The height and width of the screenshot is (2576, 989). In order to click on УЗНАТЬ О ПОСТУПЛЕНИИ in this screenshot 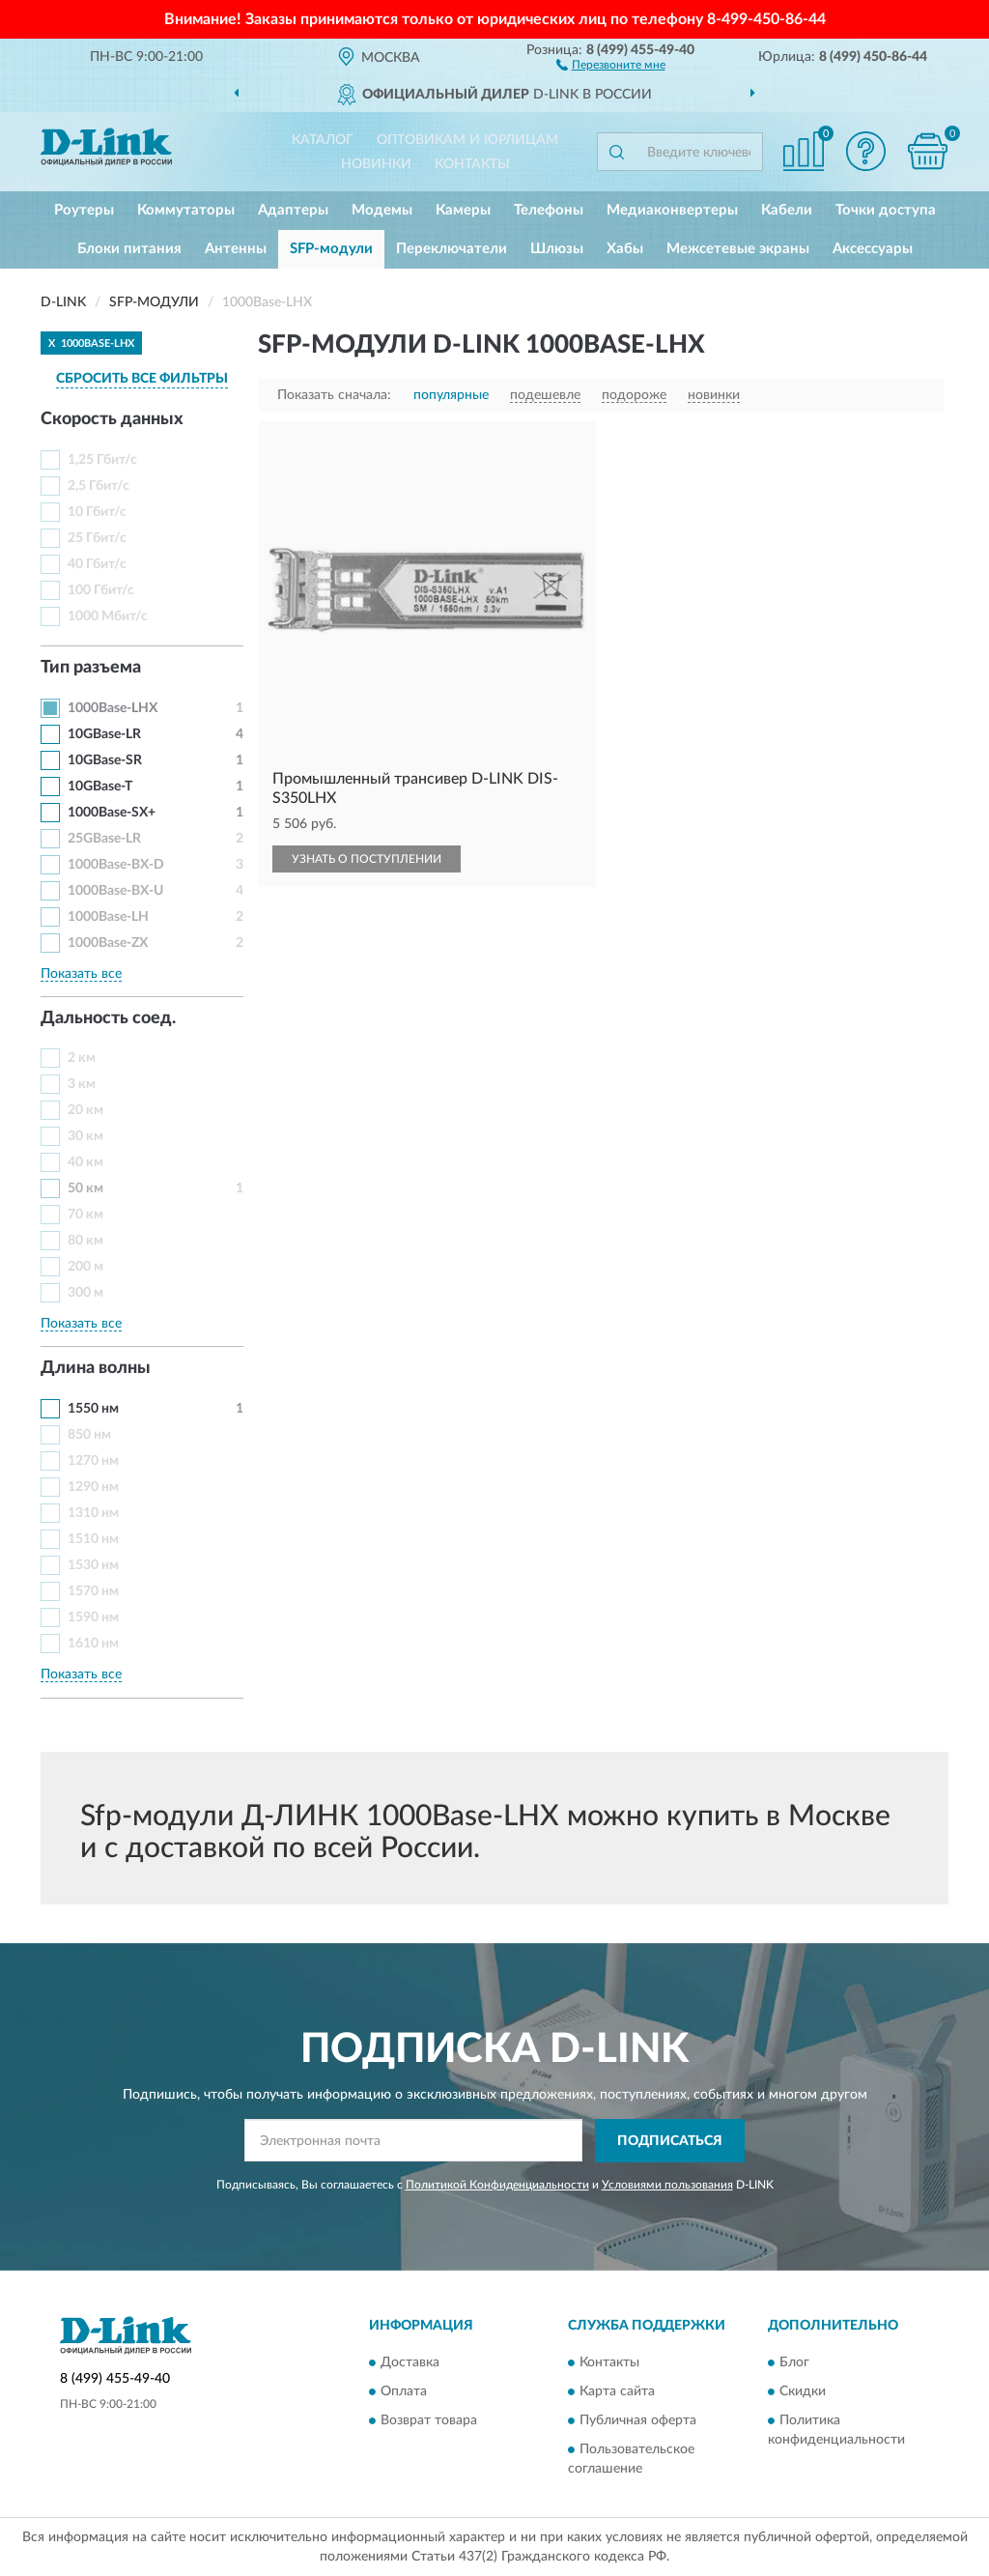, I will do `click(366, 859)`.